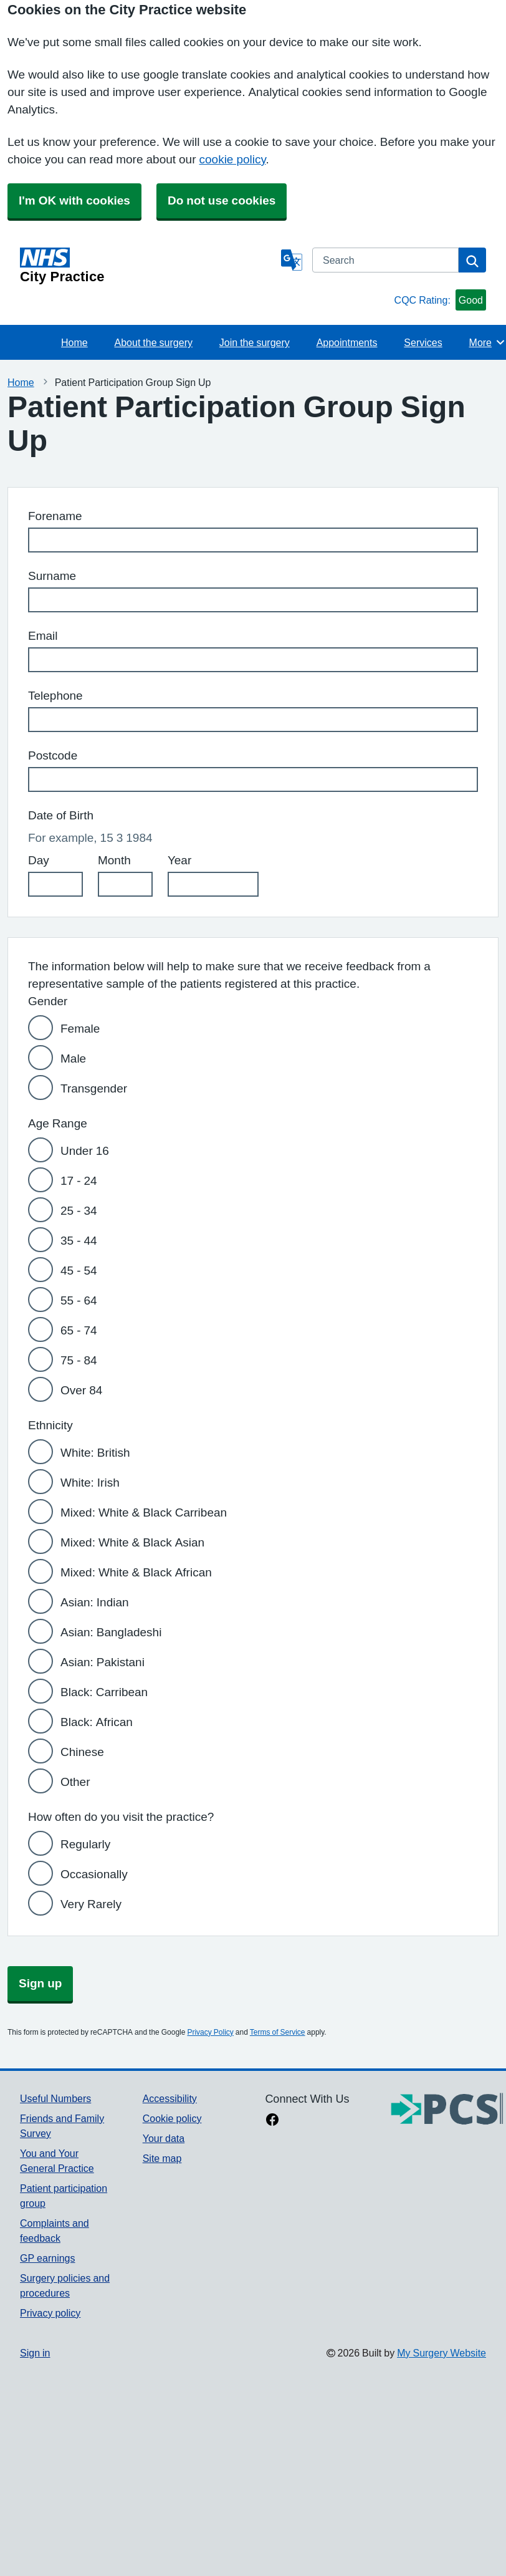  I want to click on Year, so click(179, 860).